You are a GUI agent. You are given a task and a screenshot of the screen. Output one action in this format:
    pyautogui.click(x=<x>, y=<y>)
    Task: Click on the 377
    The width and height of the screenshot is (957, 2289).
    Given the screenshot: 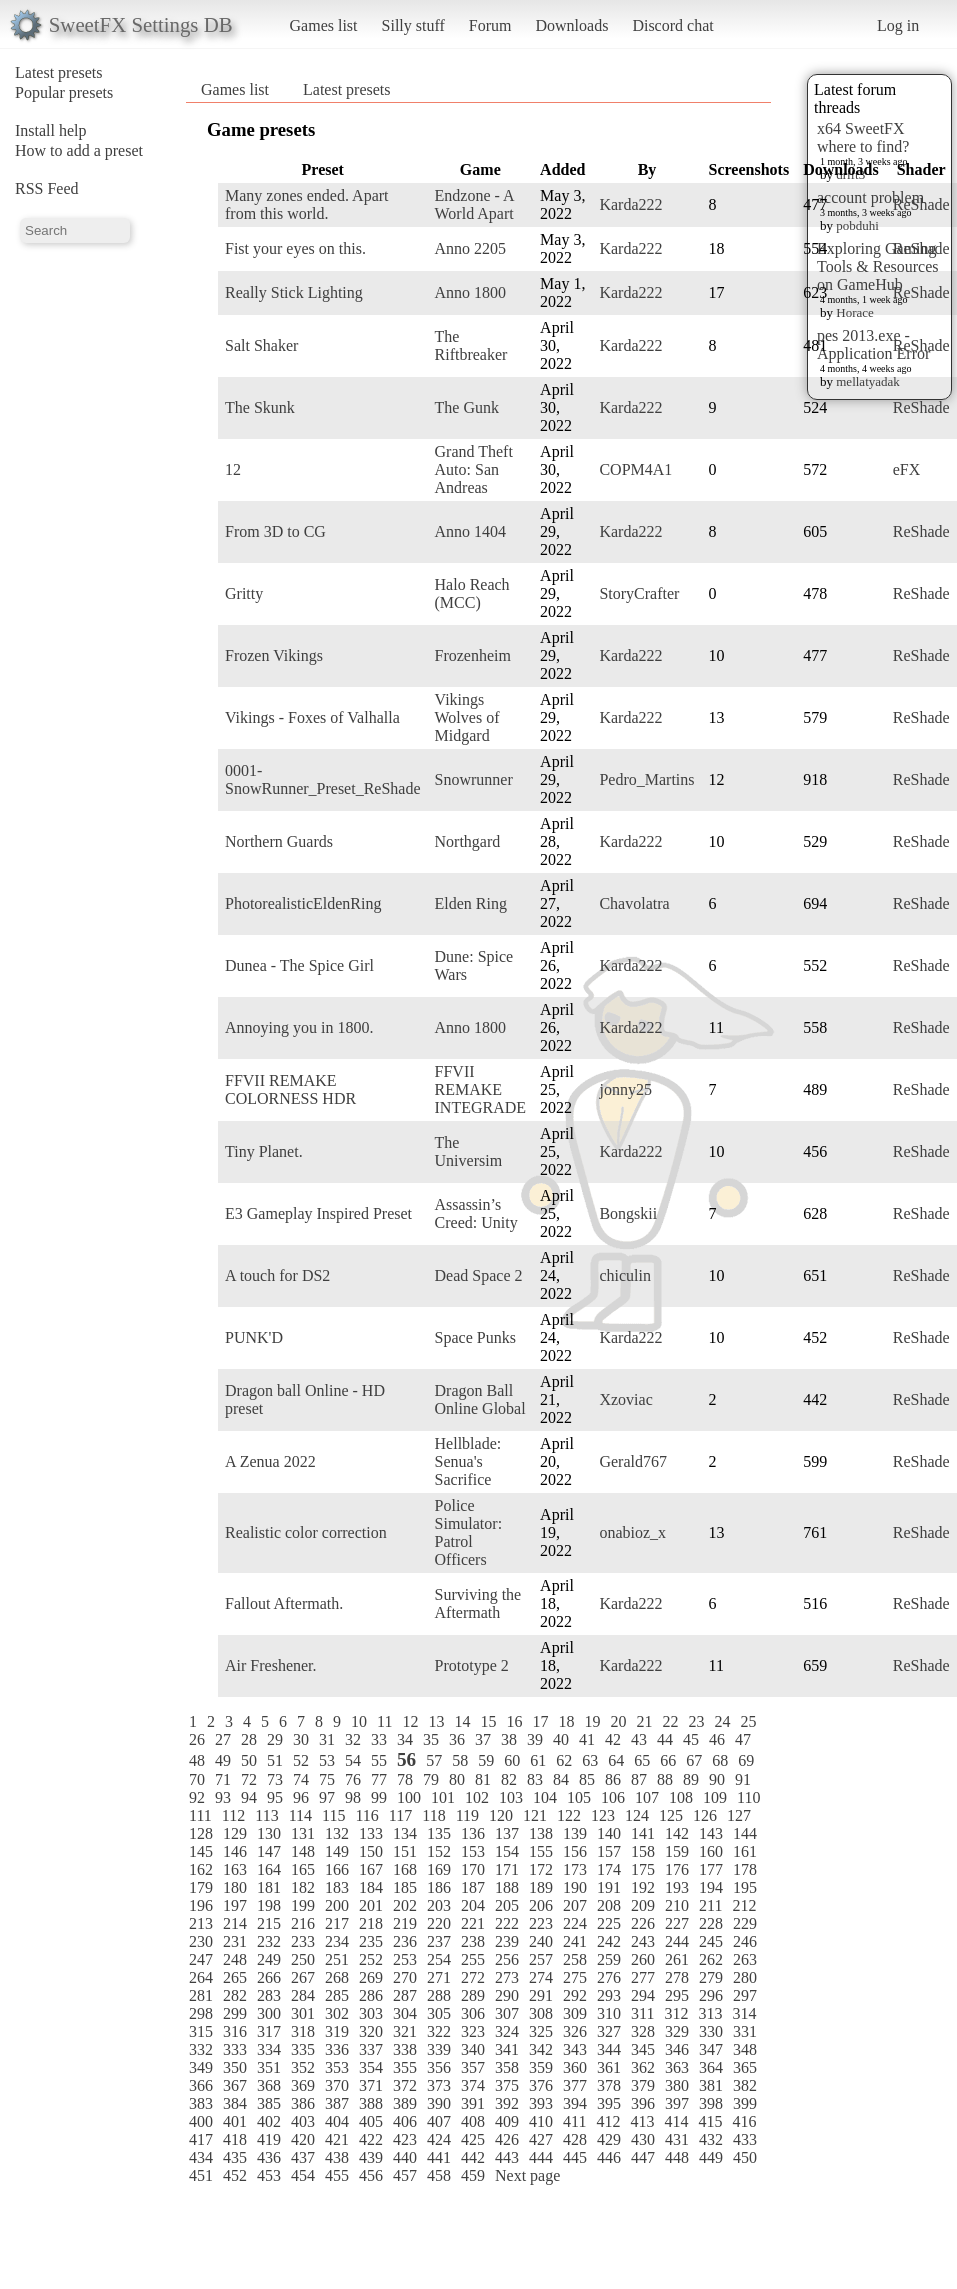 What is the action you would take?
    pyautogui.click(x=575, y=2085)
    